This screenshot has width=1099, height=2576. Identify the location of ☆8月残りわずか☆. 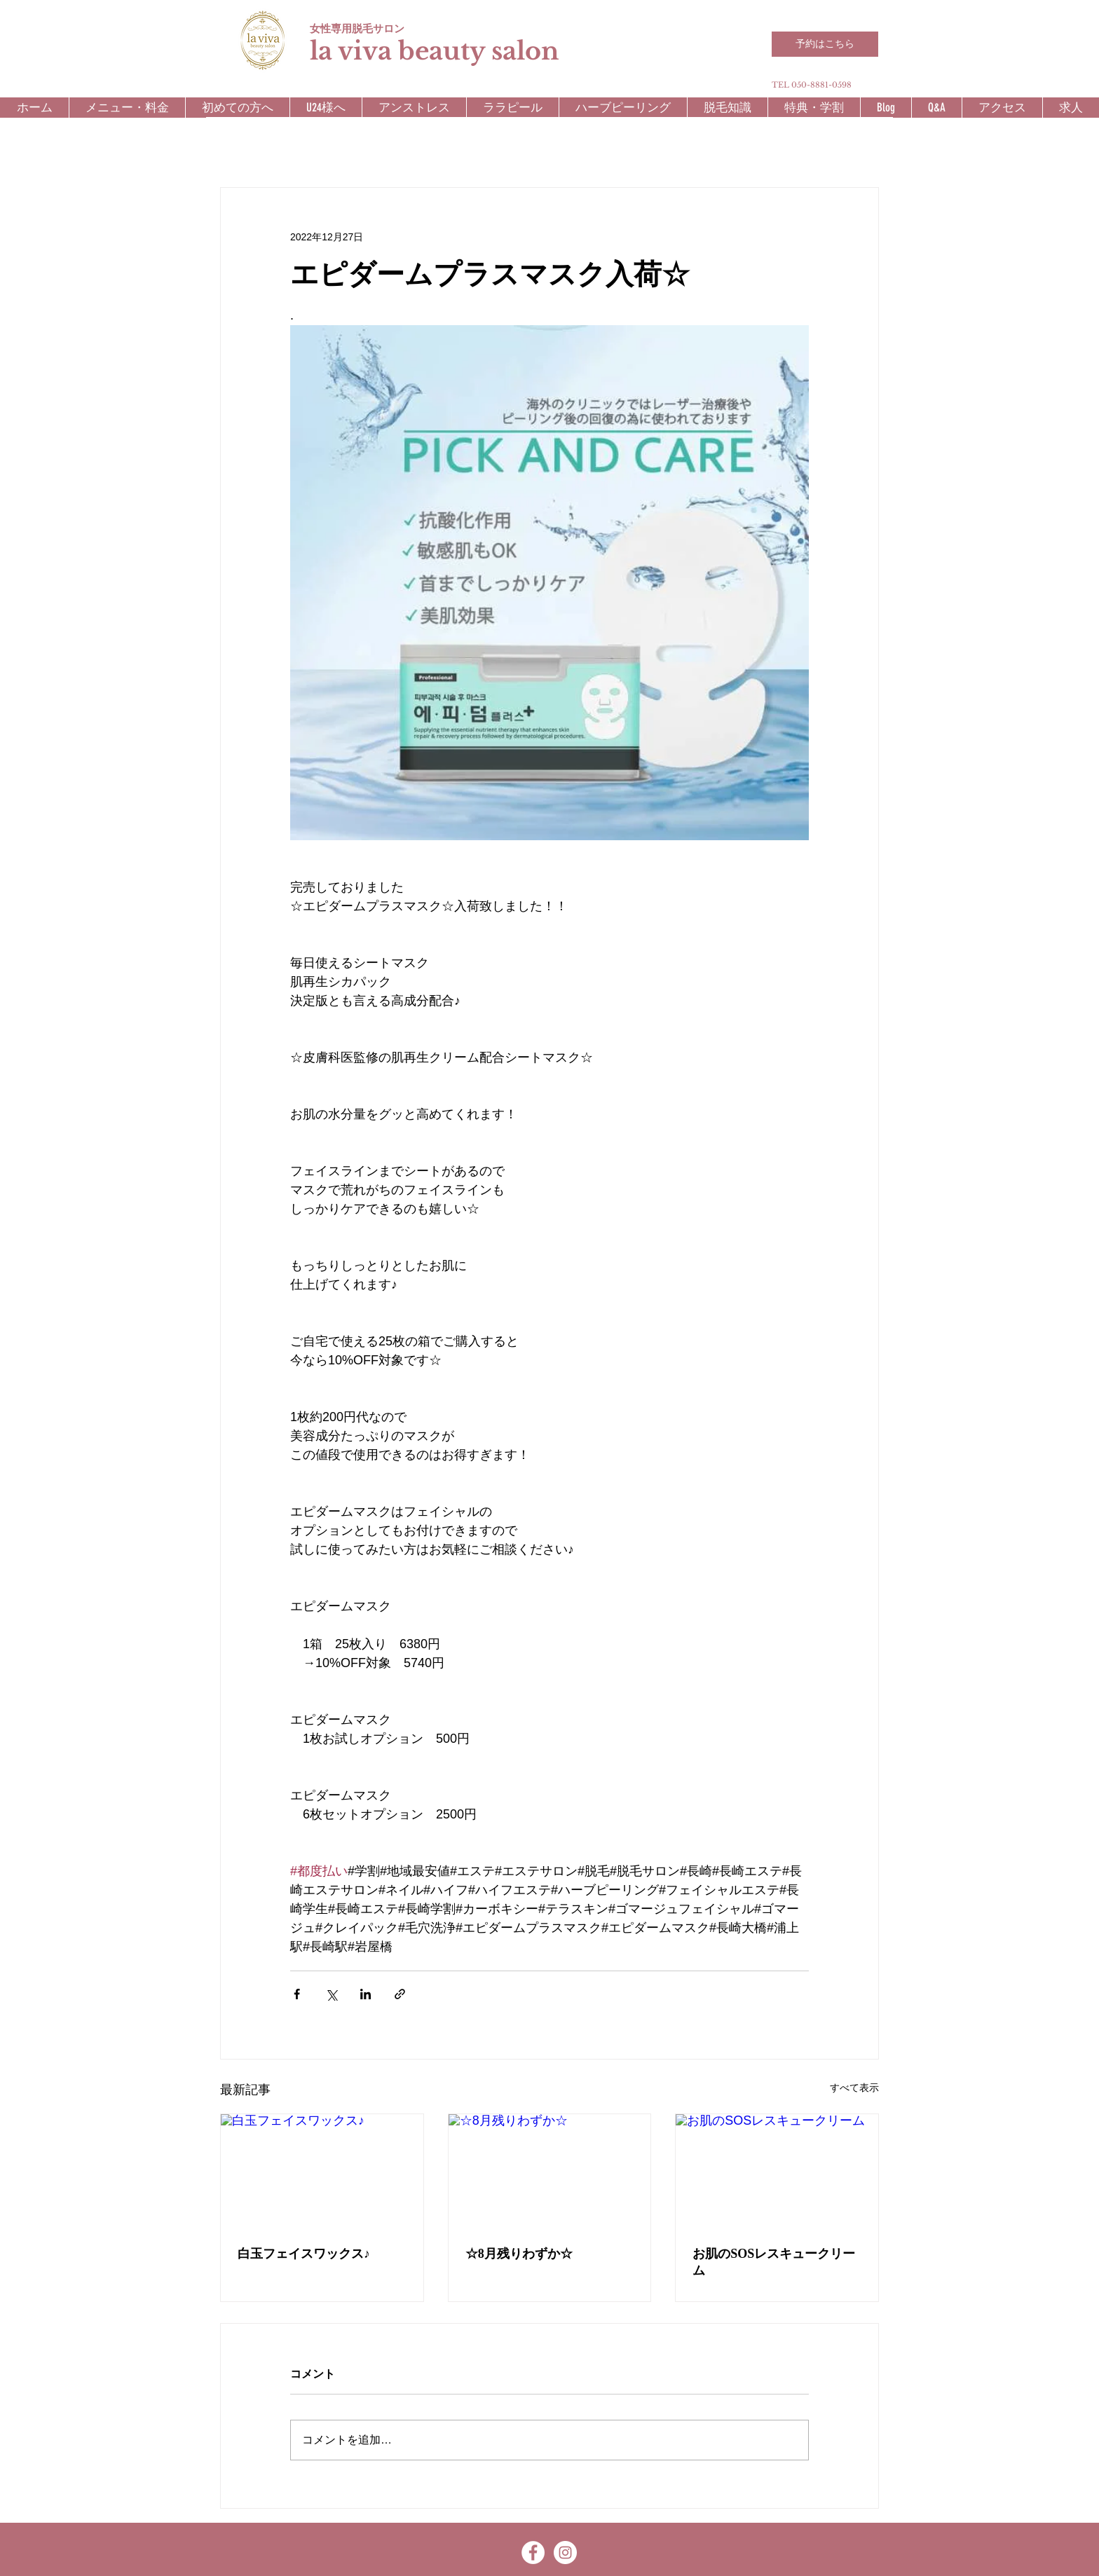
(519, 2254).